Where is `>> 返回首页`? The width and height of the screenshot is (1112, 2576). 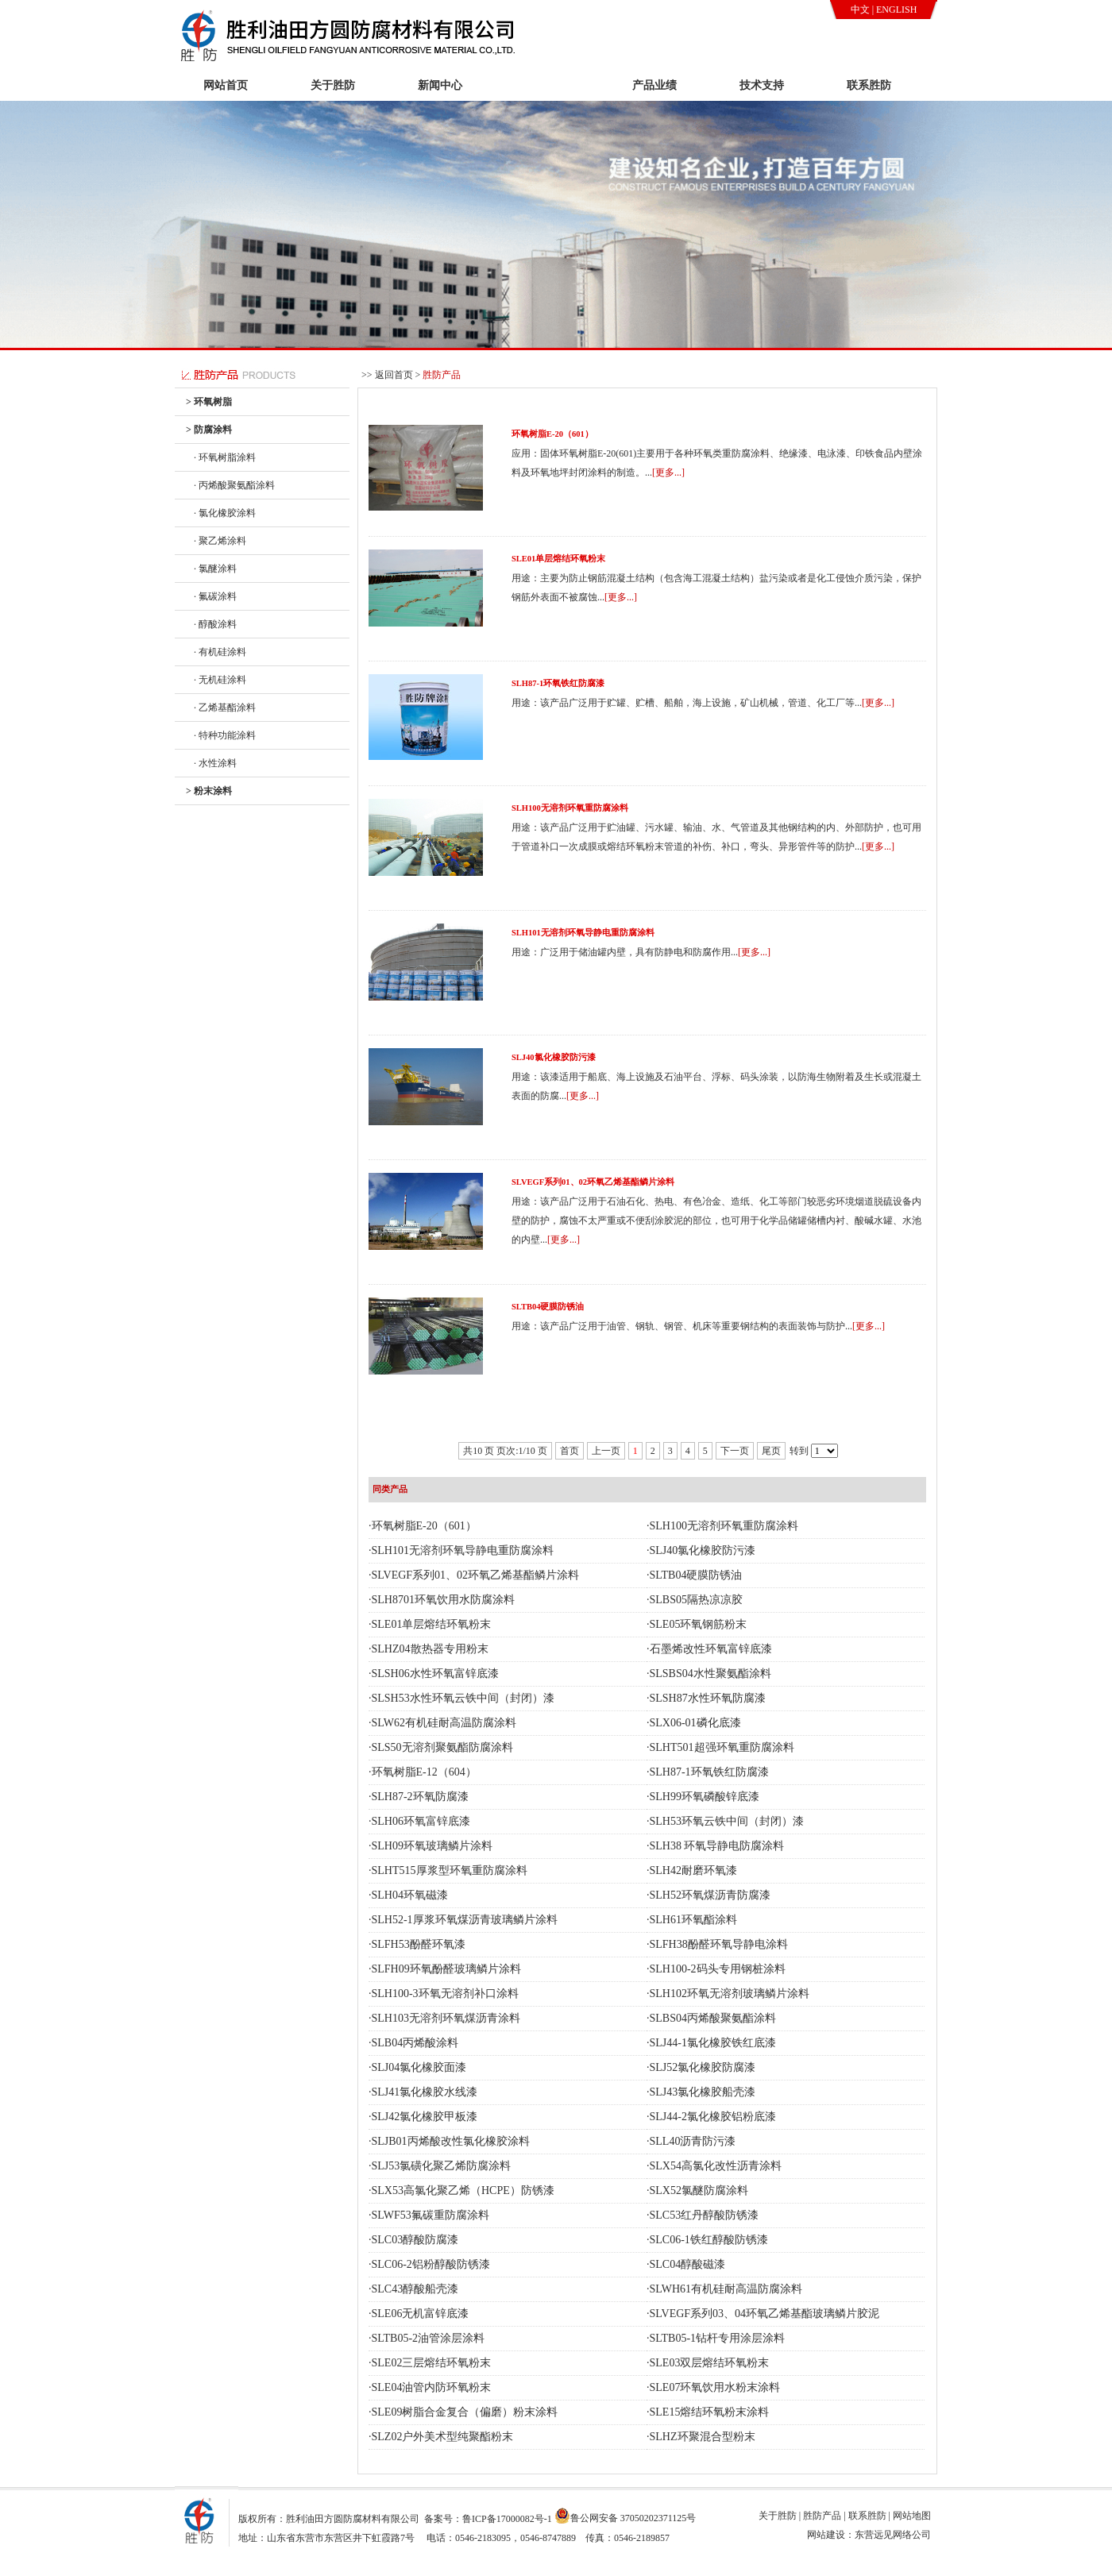 >> 返回首页 is located at coordinates (387, 374).